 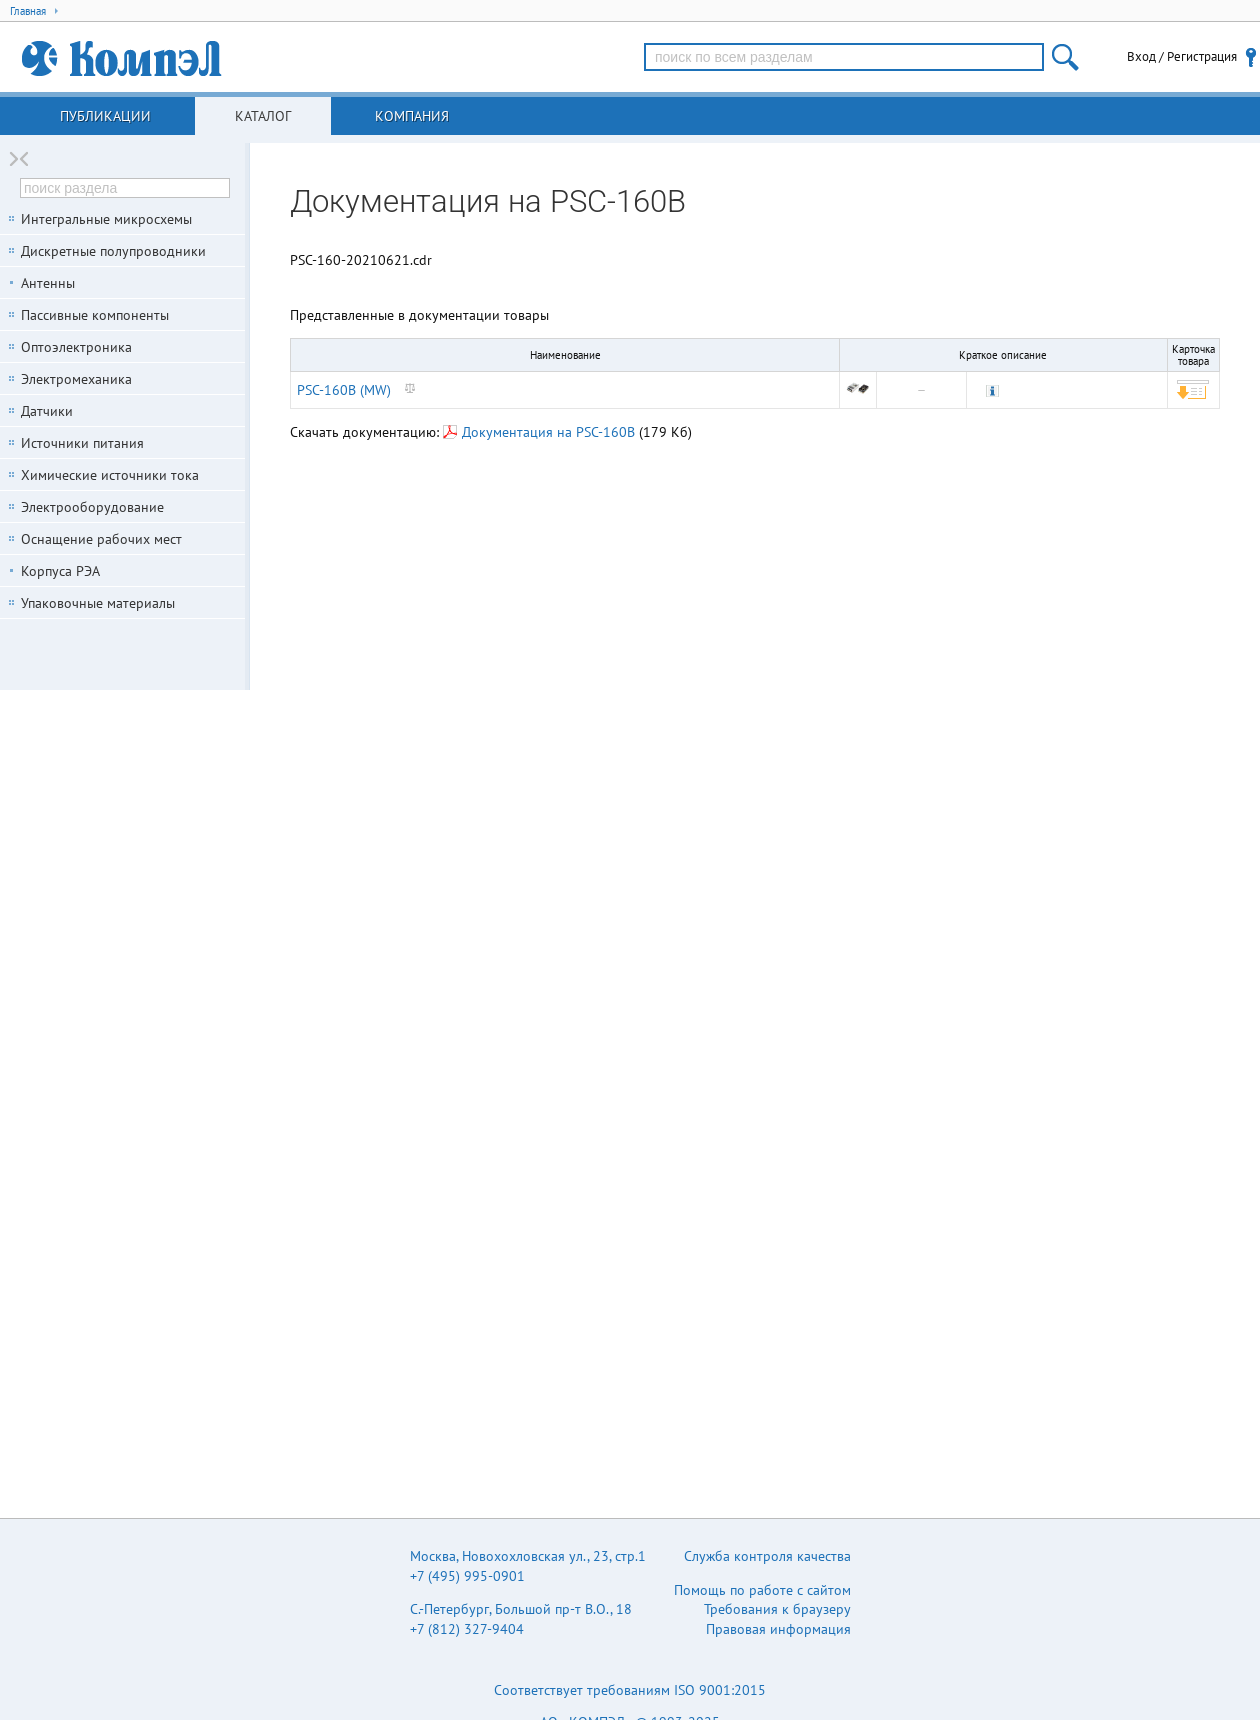 I want to click on Пассивные компоненты, so click(x=95, y=315).